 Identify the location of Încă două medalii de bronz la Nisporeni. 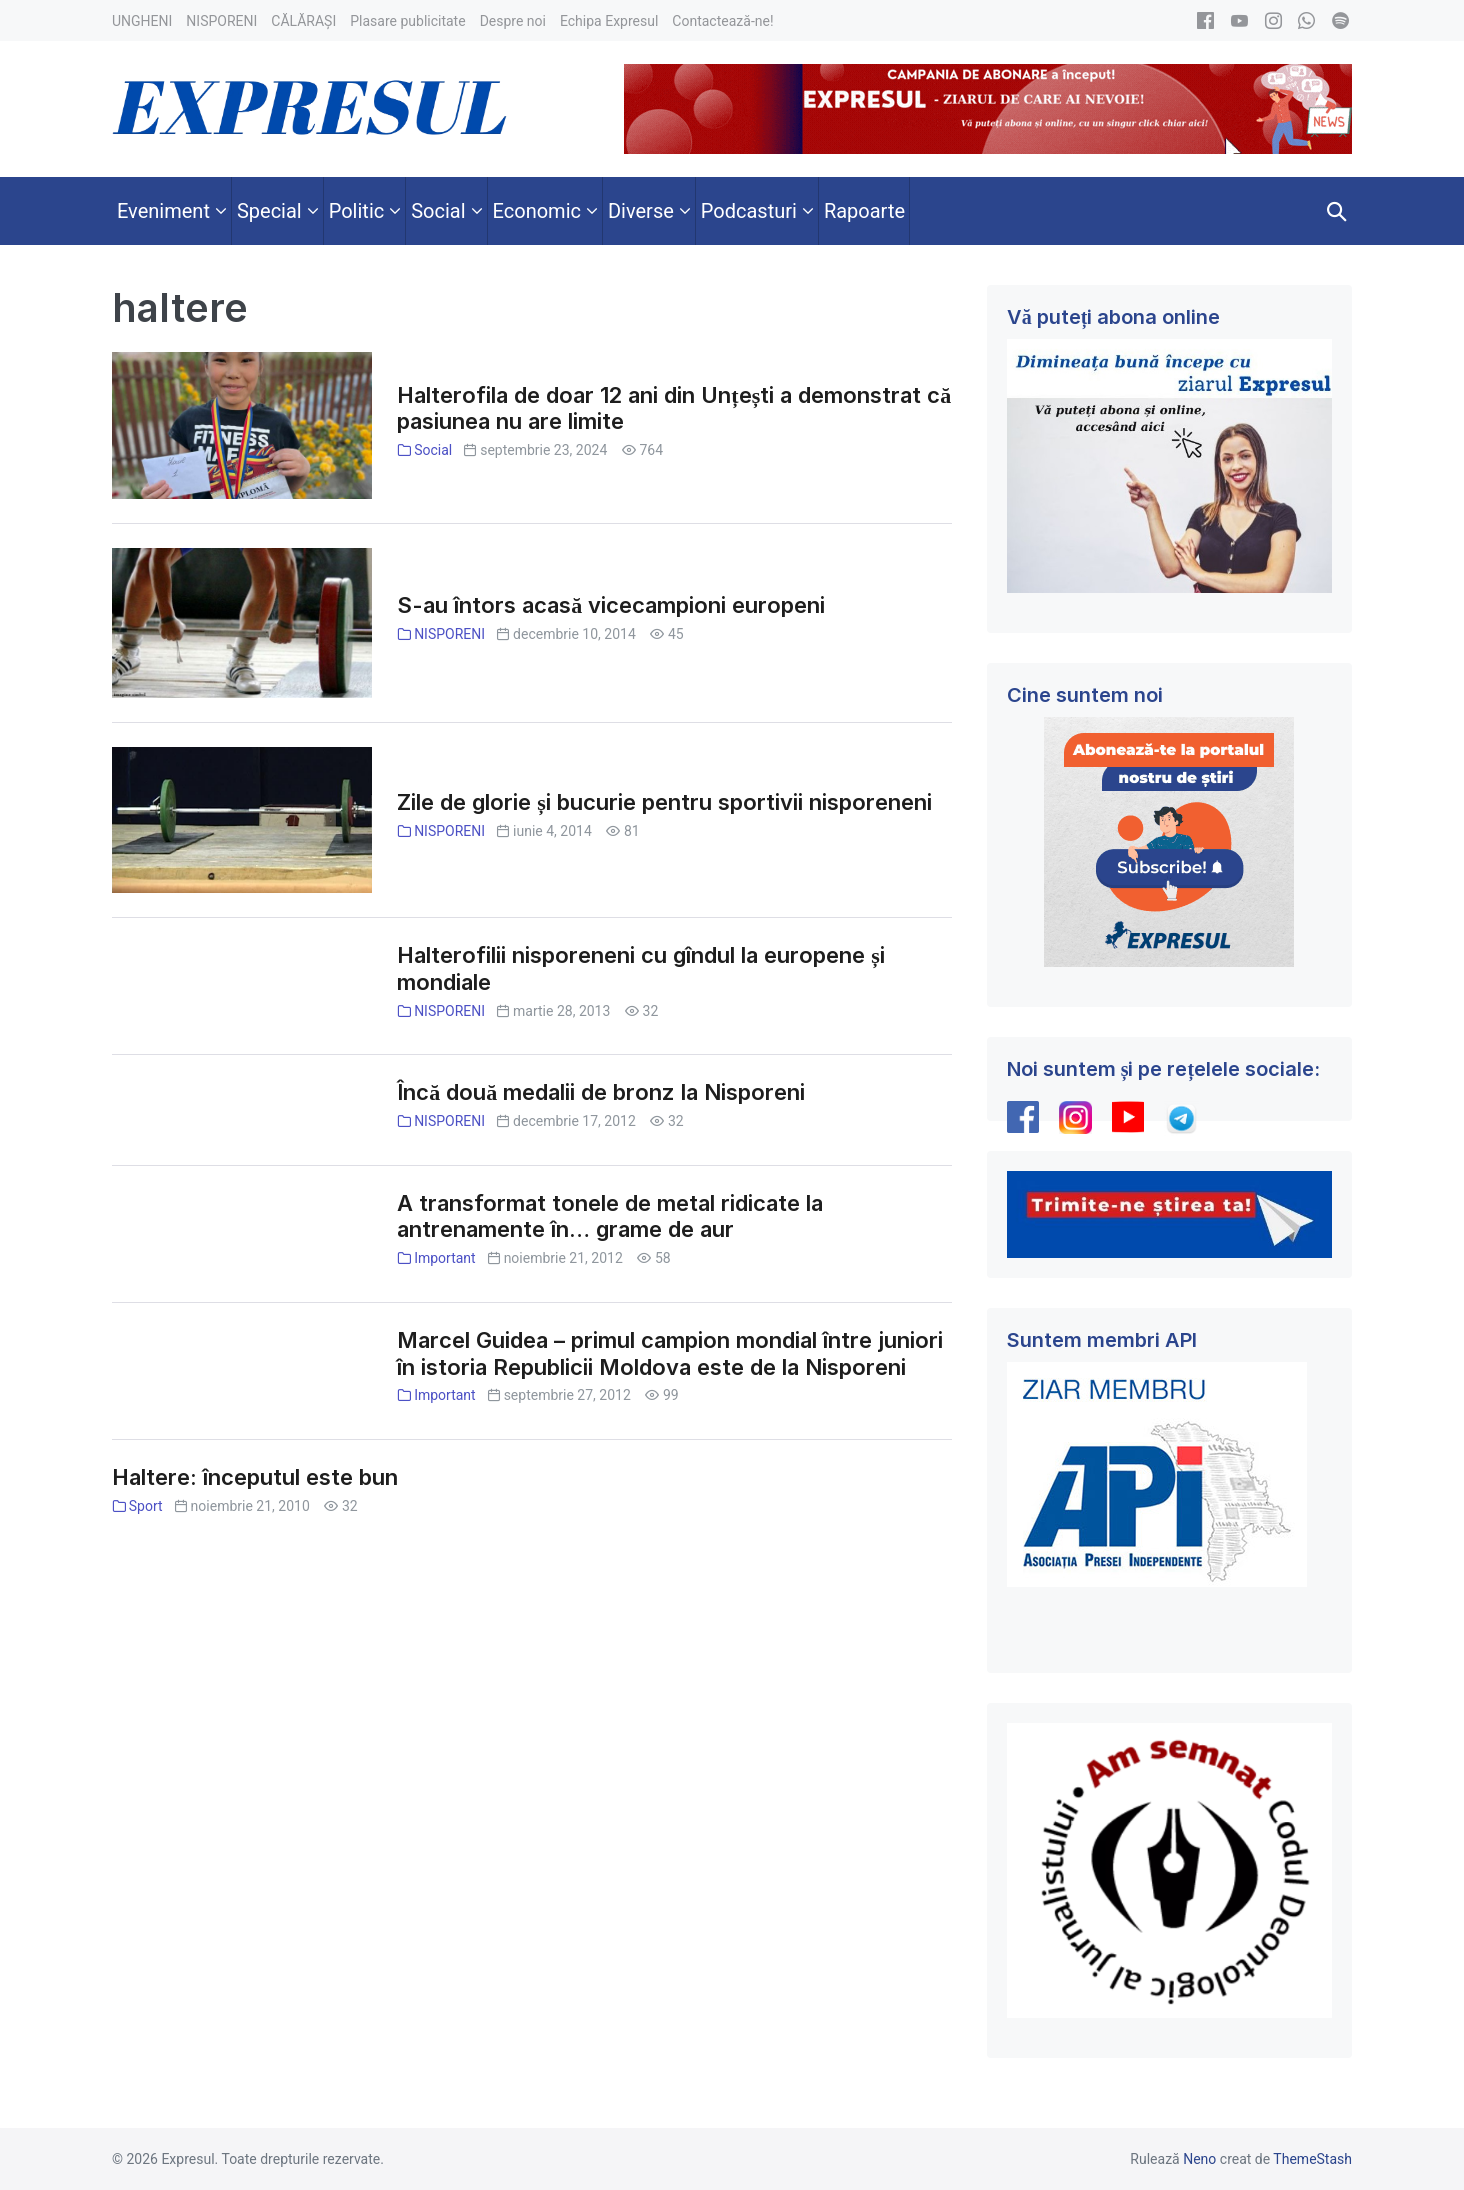
(601, 1092).